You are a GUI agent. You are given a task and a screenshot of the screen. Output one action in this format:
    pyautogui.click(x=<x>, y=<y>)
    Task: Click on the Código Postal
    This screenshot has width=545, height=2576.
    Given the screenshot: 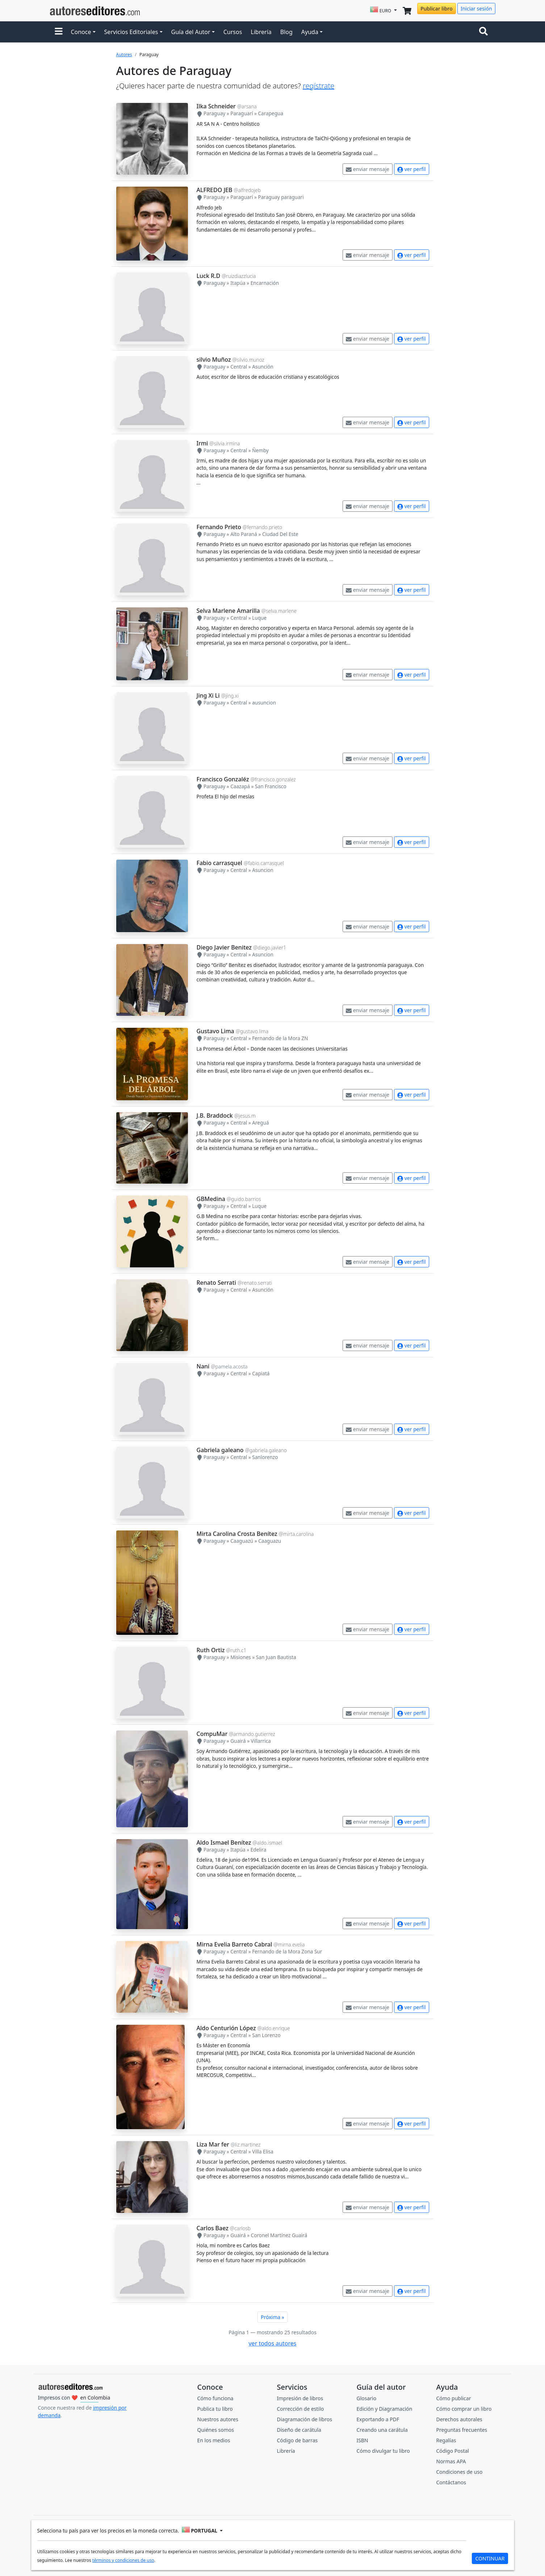 What is the action you would take?
    pyautogui.click(x=452, y=2450)
    